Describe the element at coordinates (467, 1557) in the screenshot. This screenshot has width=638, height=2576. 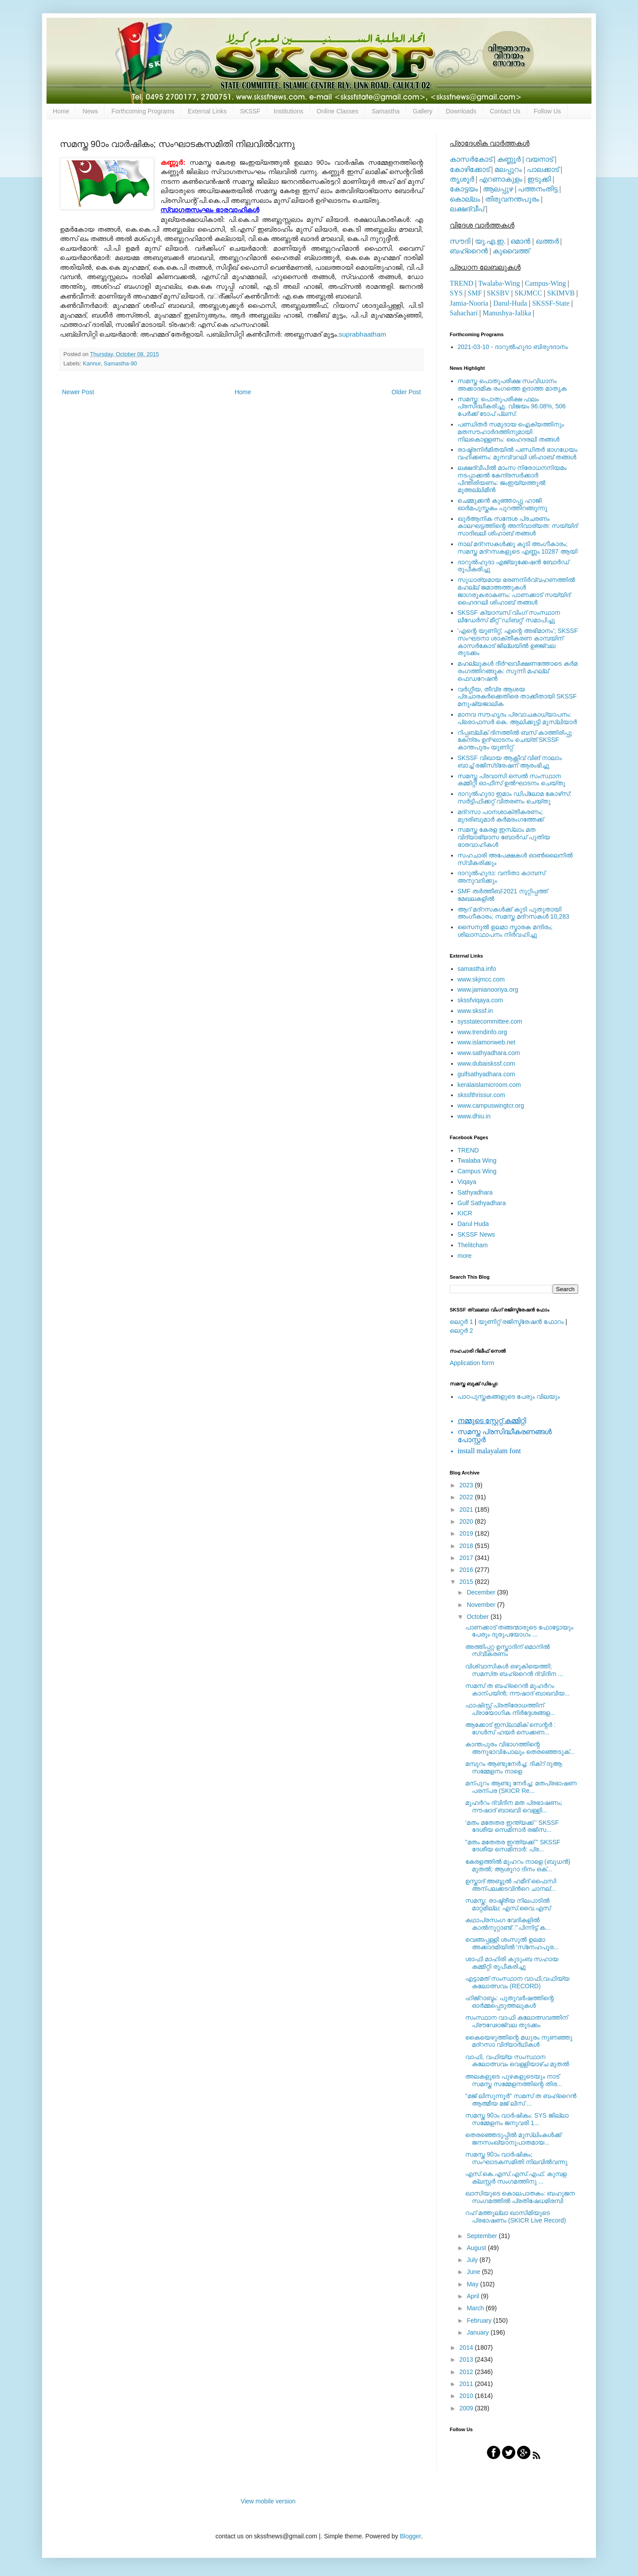
I see `2017` at that location.